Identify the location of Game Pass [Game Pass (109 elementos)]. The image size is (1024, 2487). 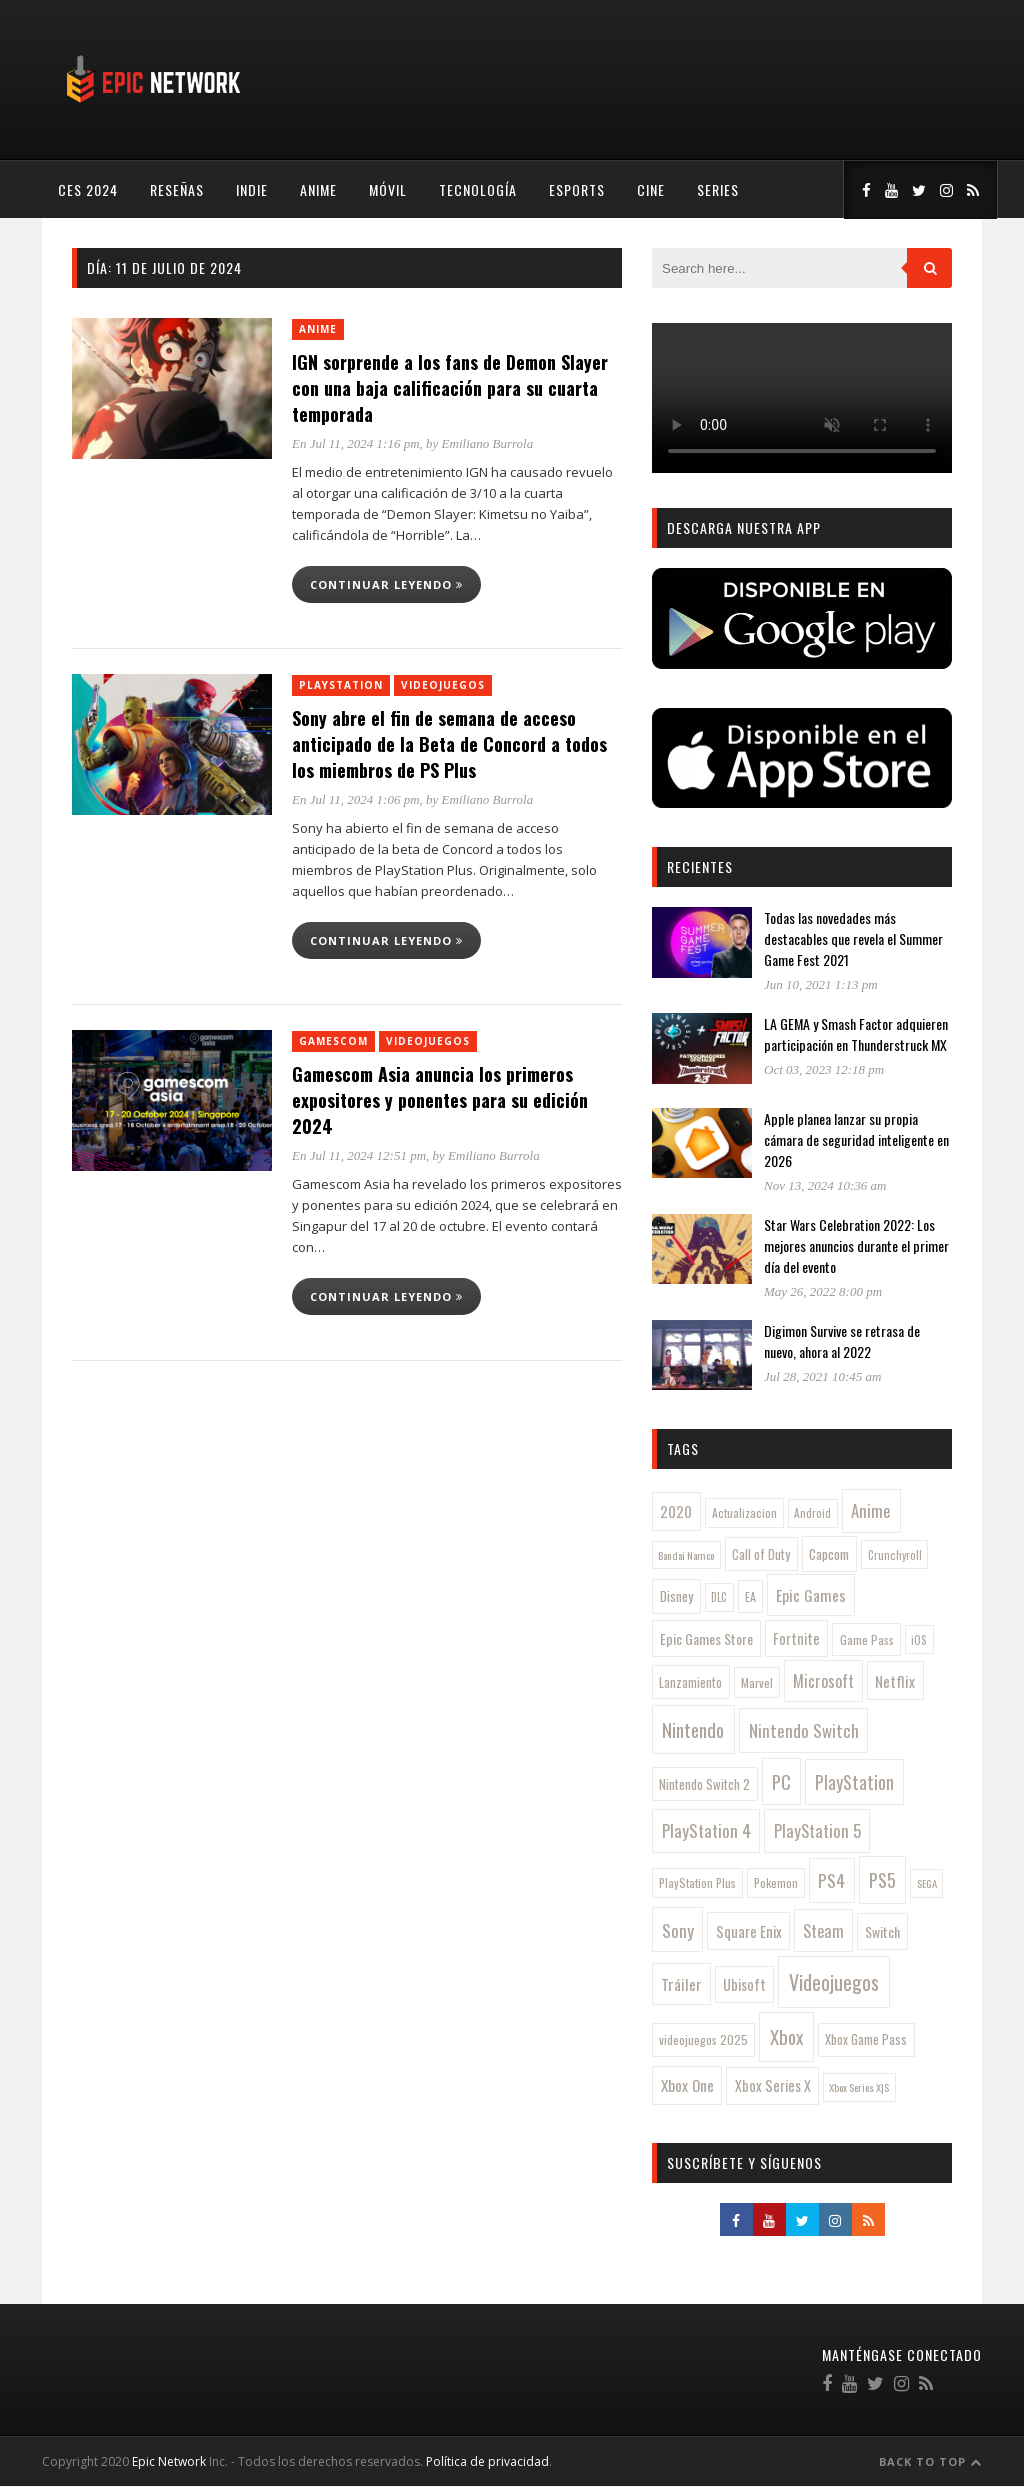
(867, 1639).